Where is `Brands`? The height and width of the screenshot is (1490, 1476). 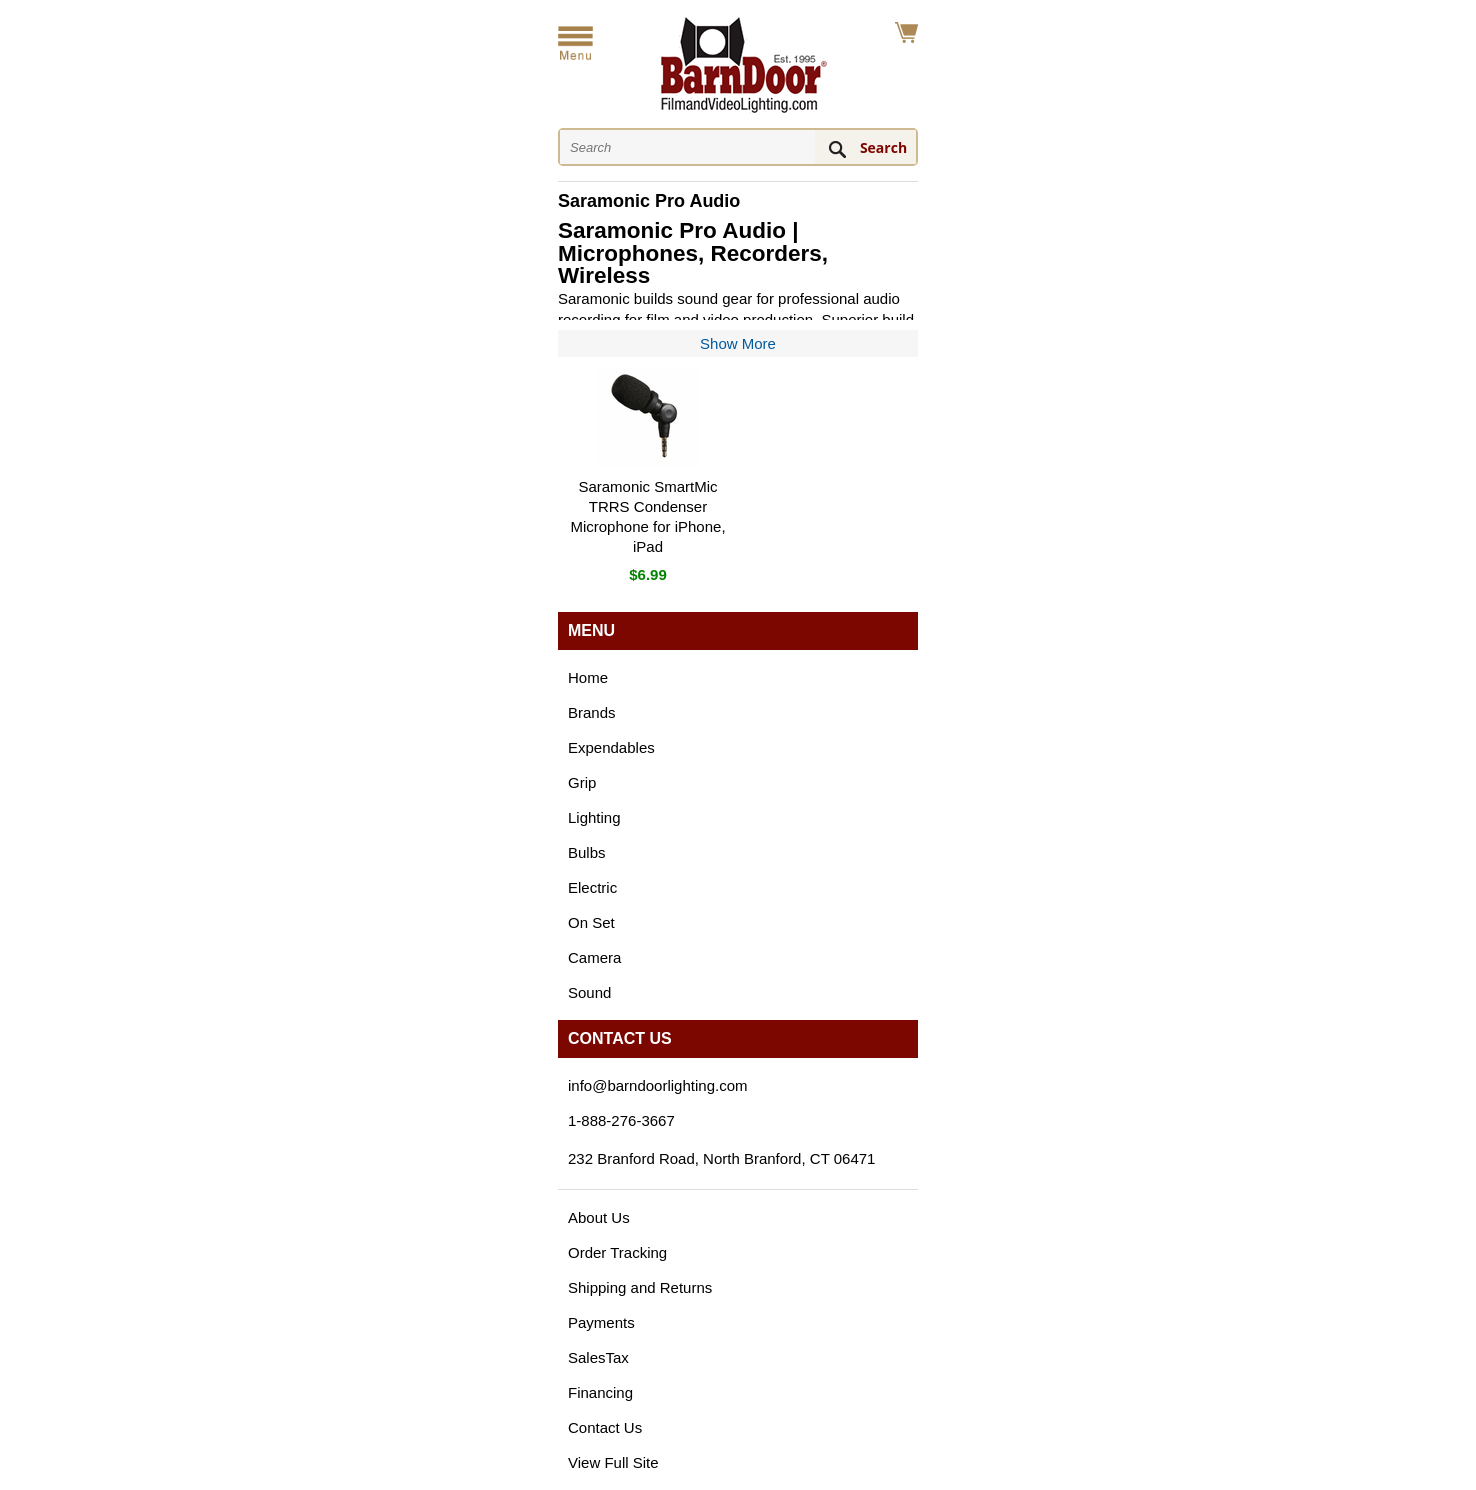 Brands is located at coordinates (592, 712).